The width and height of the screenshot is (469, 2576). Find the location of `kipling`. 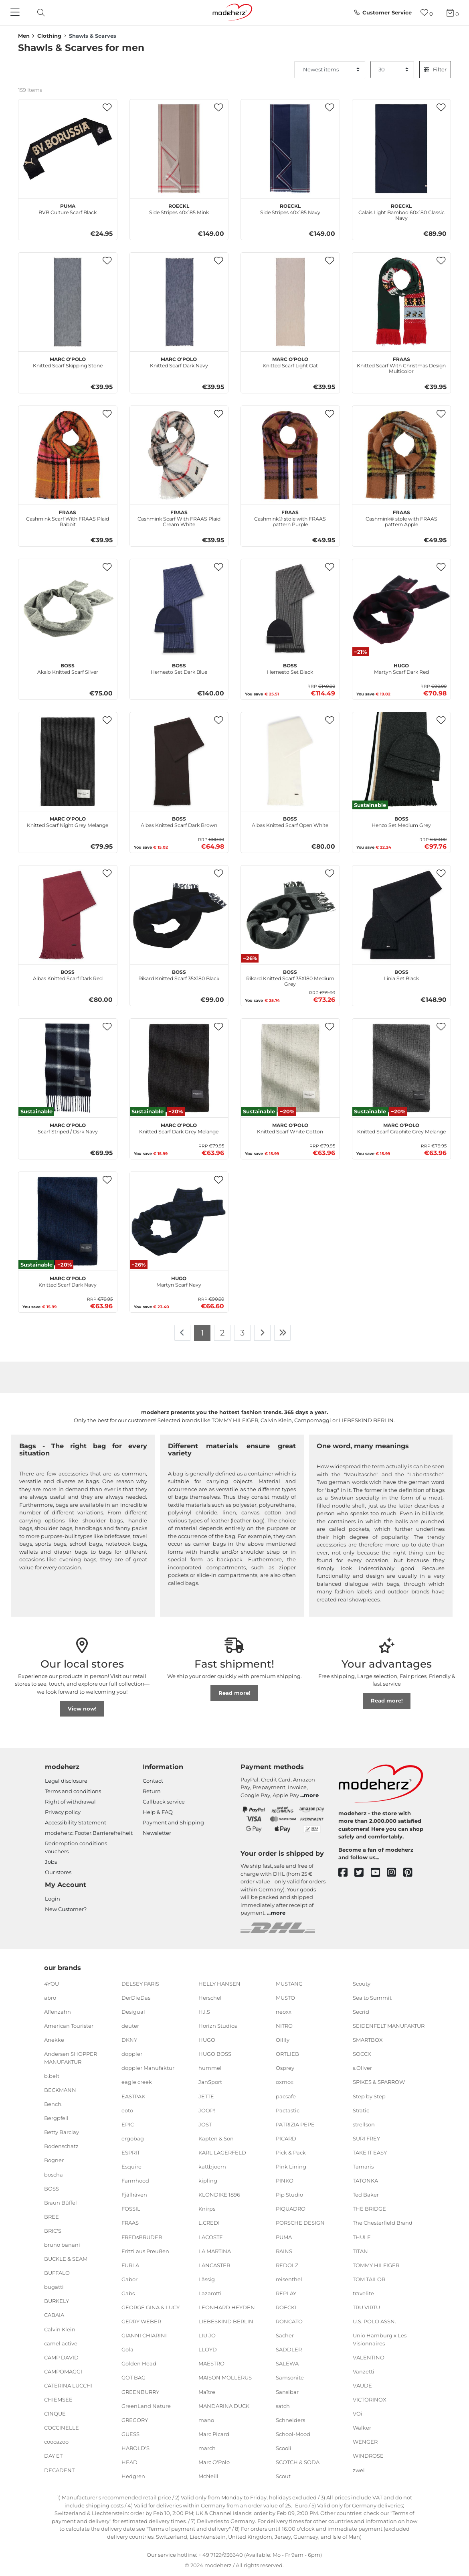

kipling is located at coordinates (207, 2180).